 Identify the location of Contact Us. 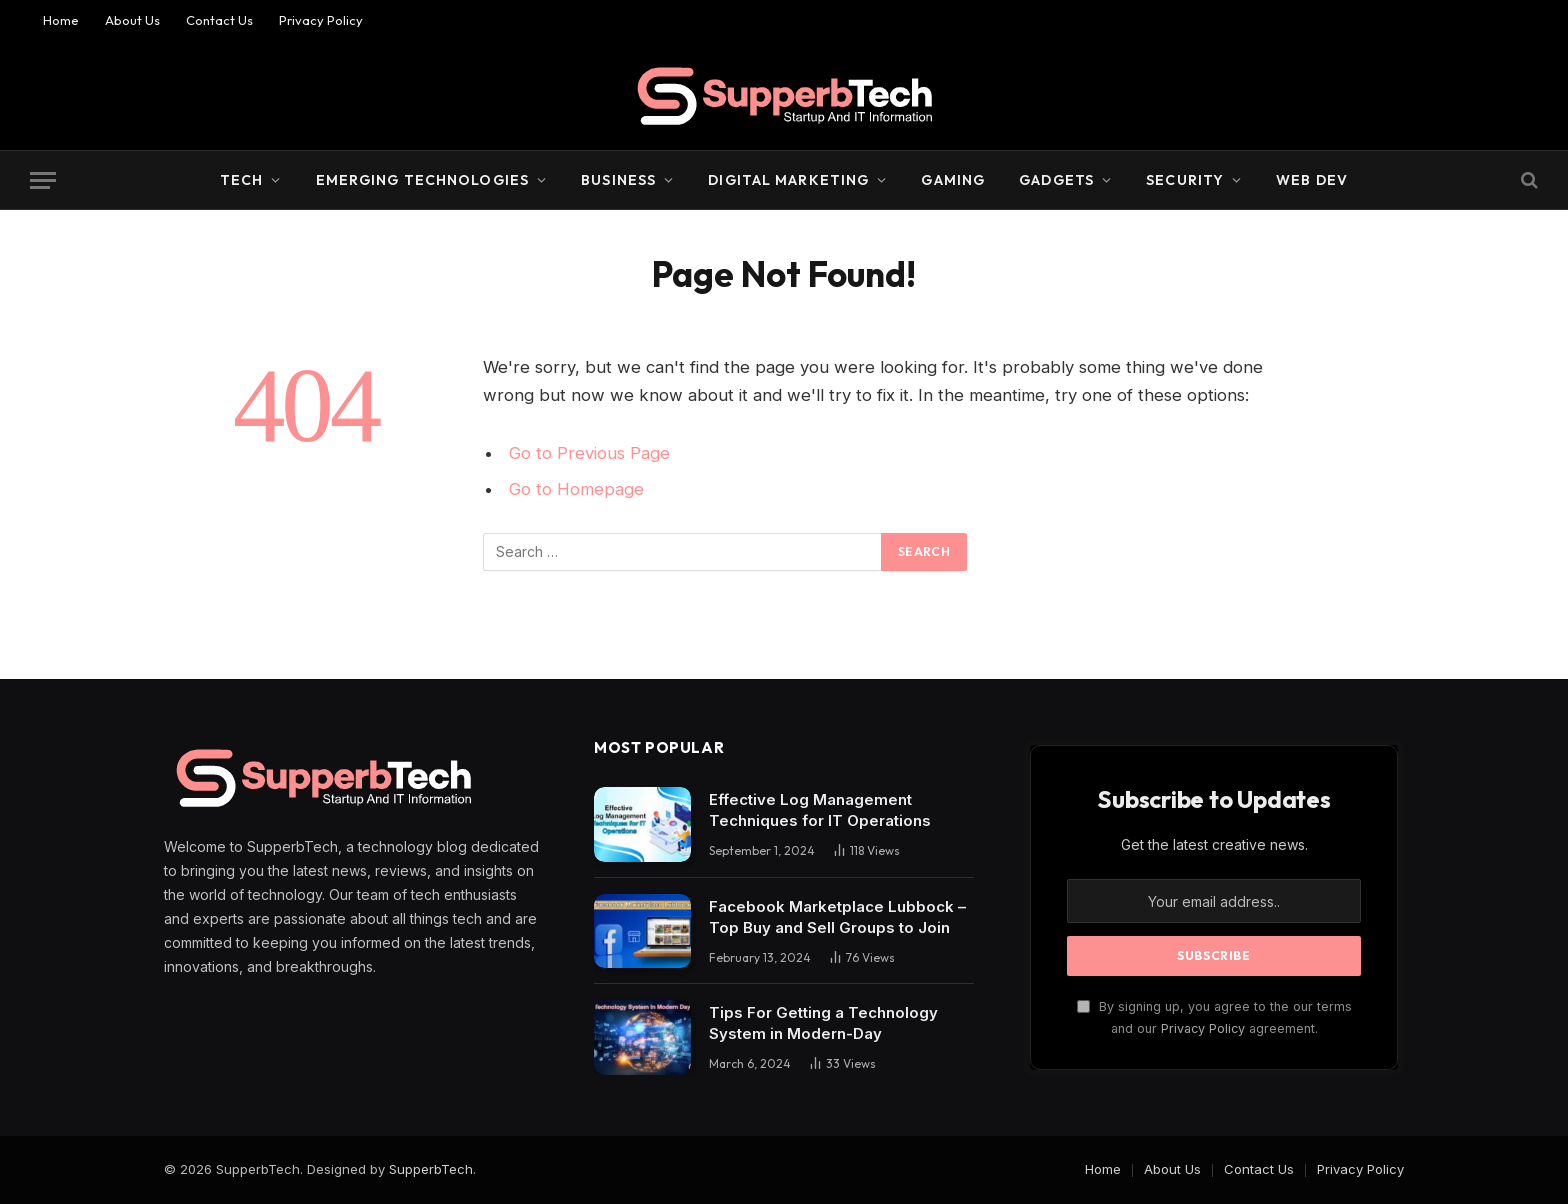
(219, 20).